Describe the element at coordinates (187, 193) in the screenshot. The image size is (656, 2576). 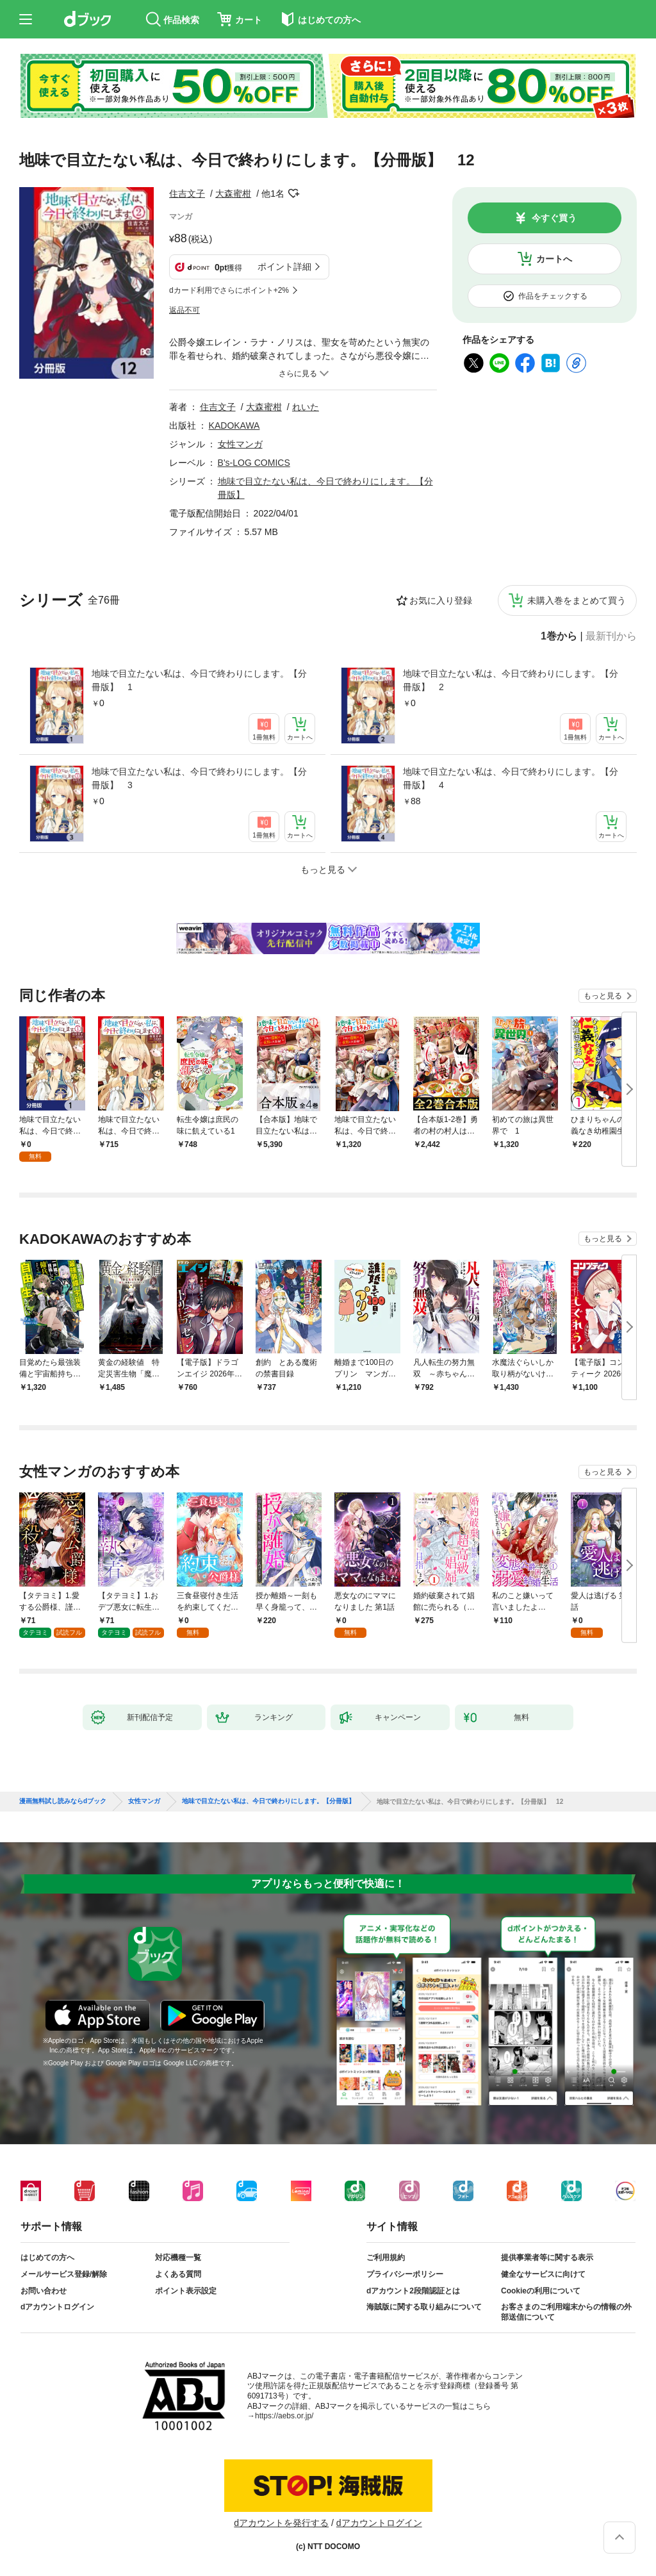
I see `住吉文子` at that location.